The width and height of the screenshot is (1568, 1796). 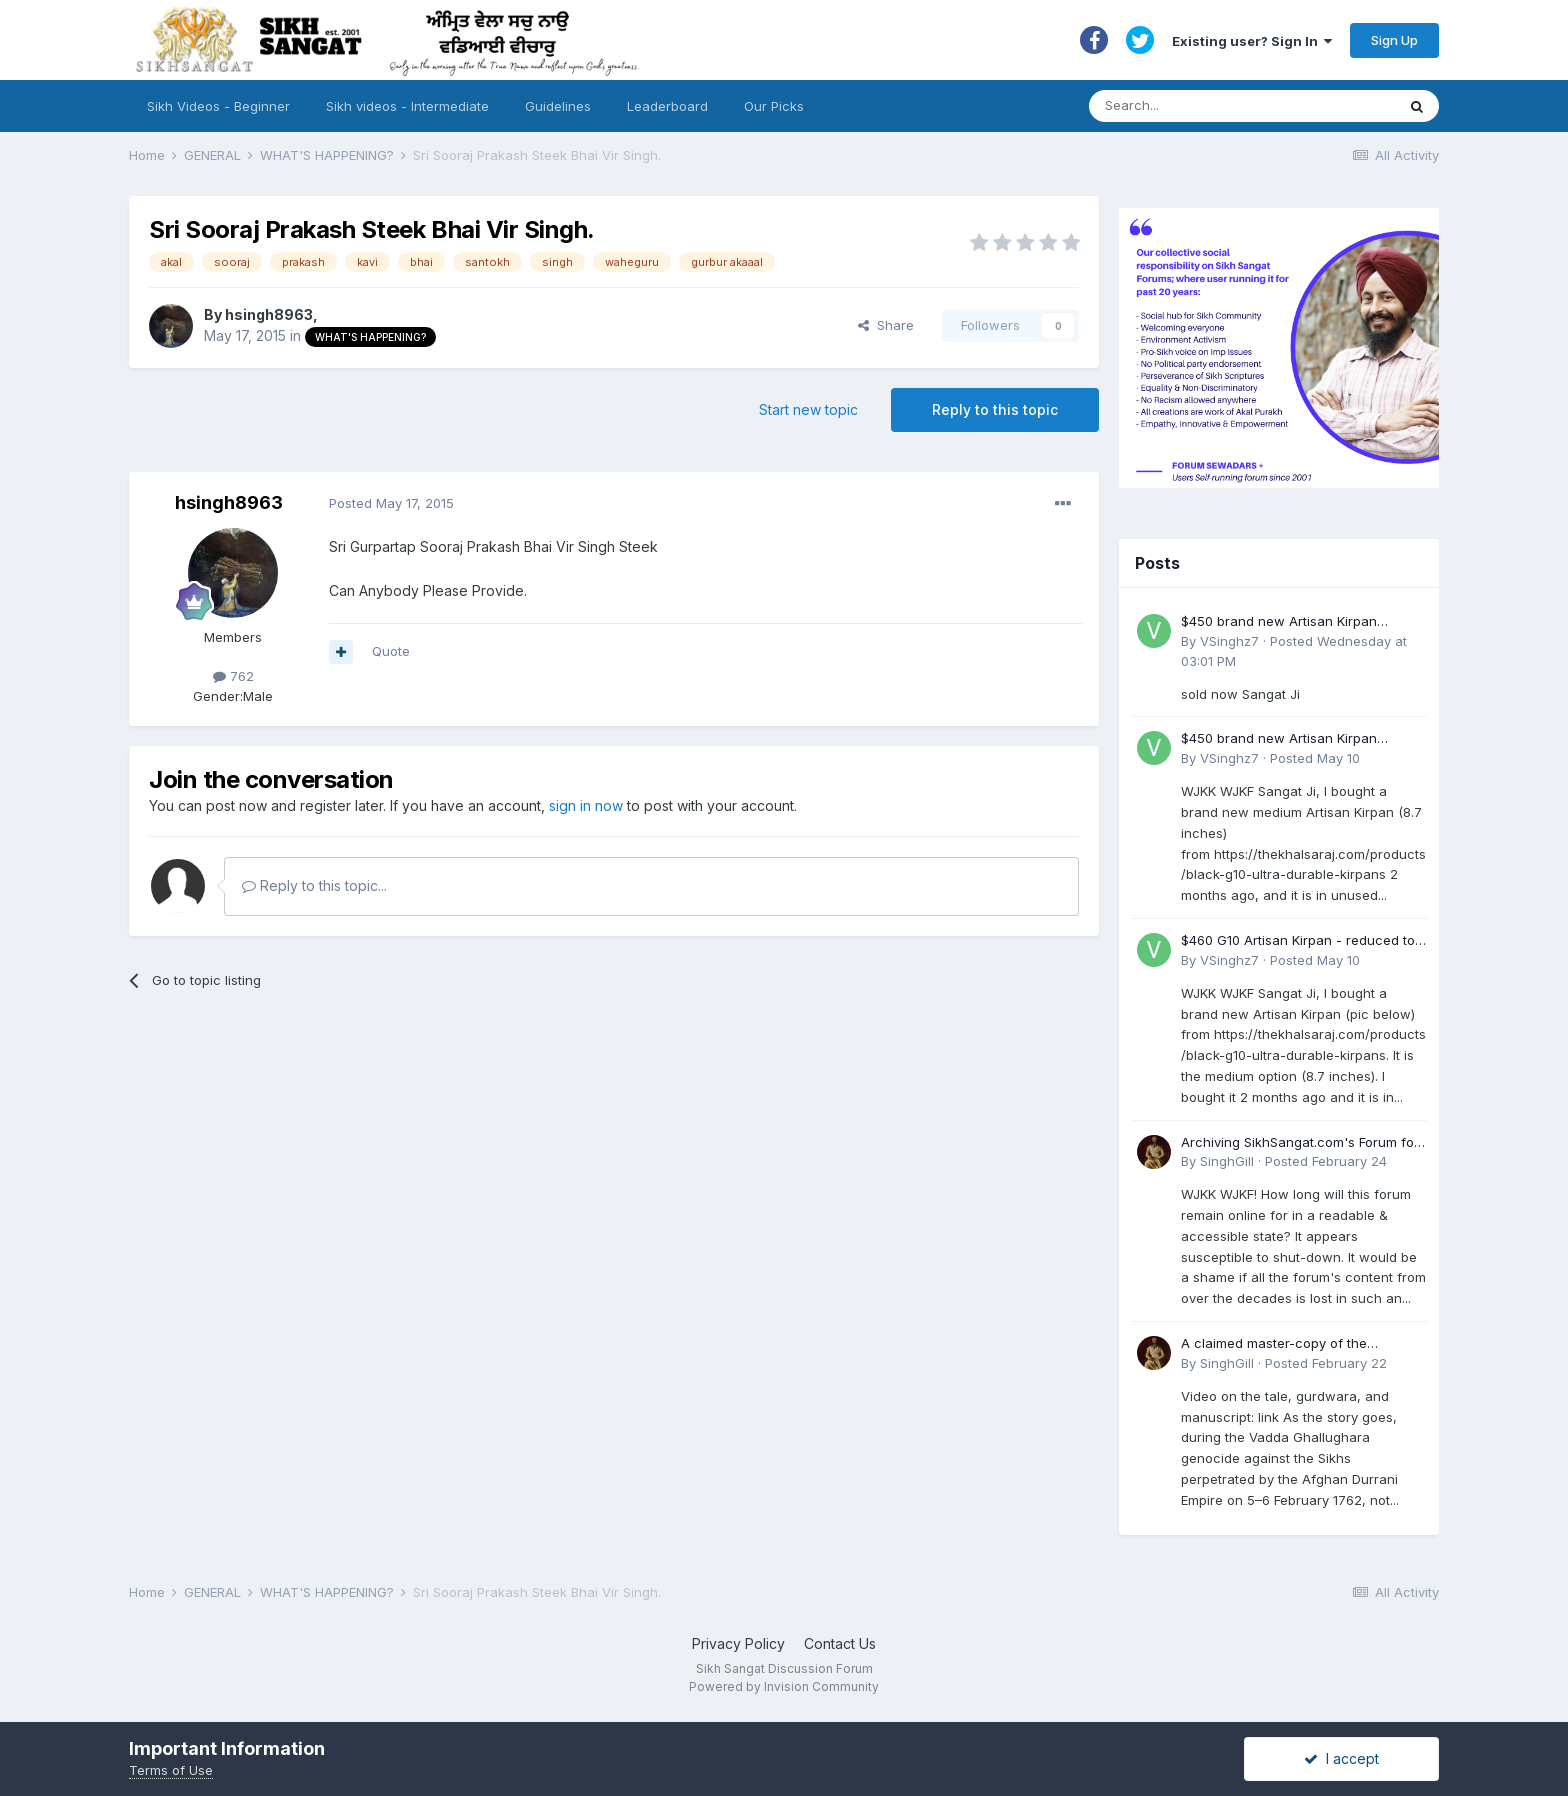 I want to click on Leaderboard, so click(x=667, y=106).